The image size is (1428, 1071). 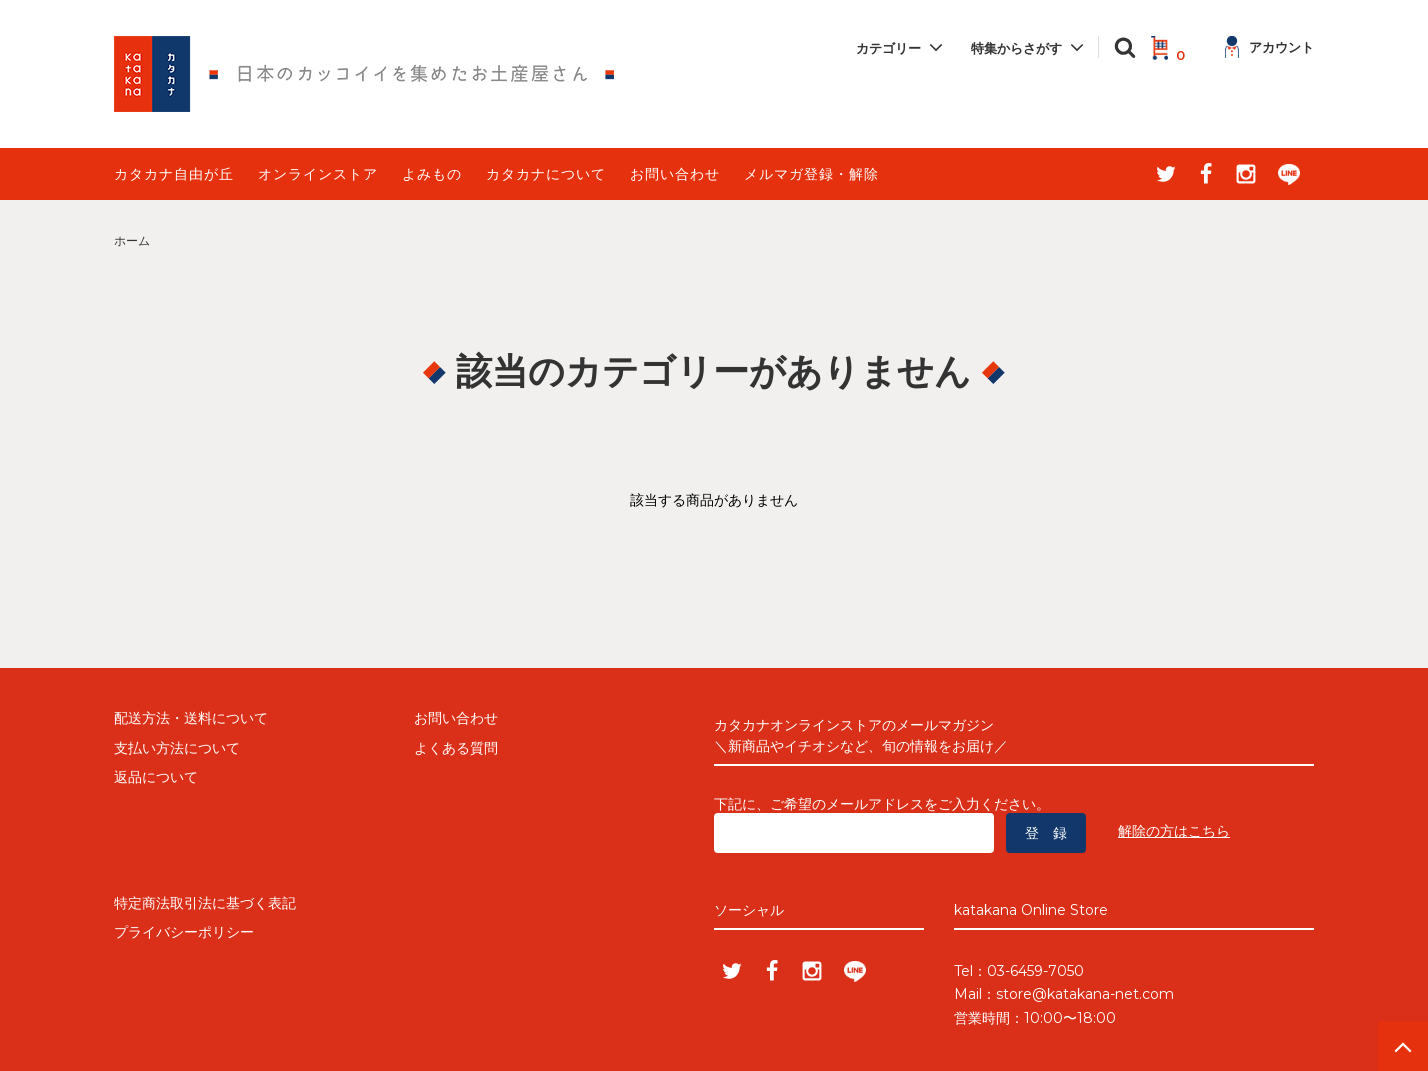 What do you see at coordinates (675, 174) in the screenshot?
I see `お問い合わせ` at bounding box center [675, 174].